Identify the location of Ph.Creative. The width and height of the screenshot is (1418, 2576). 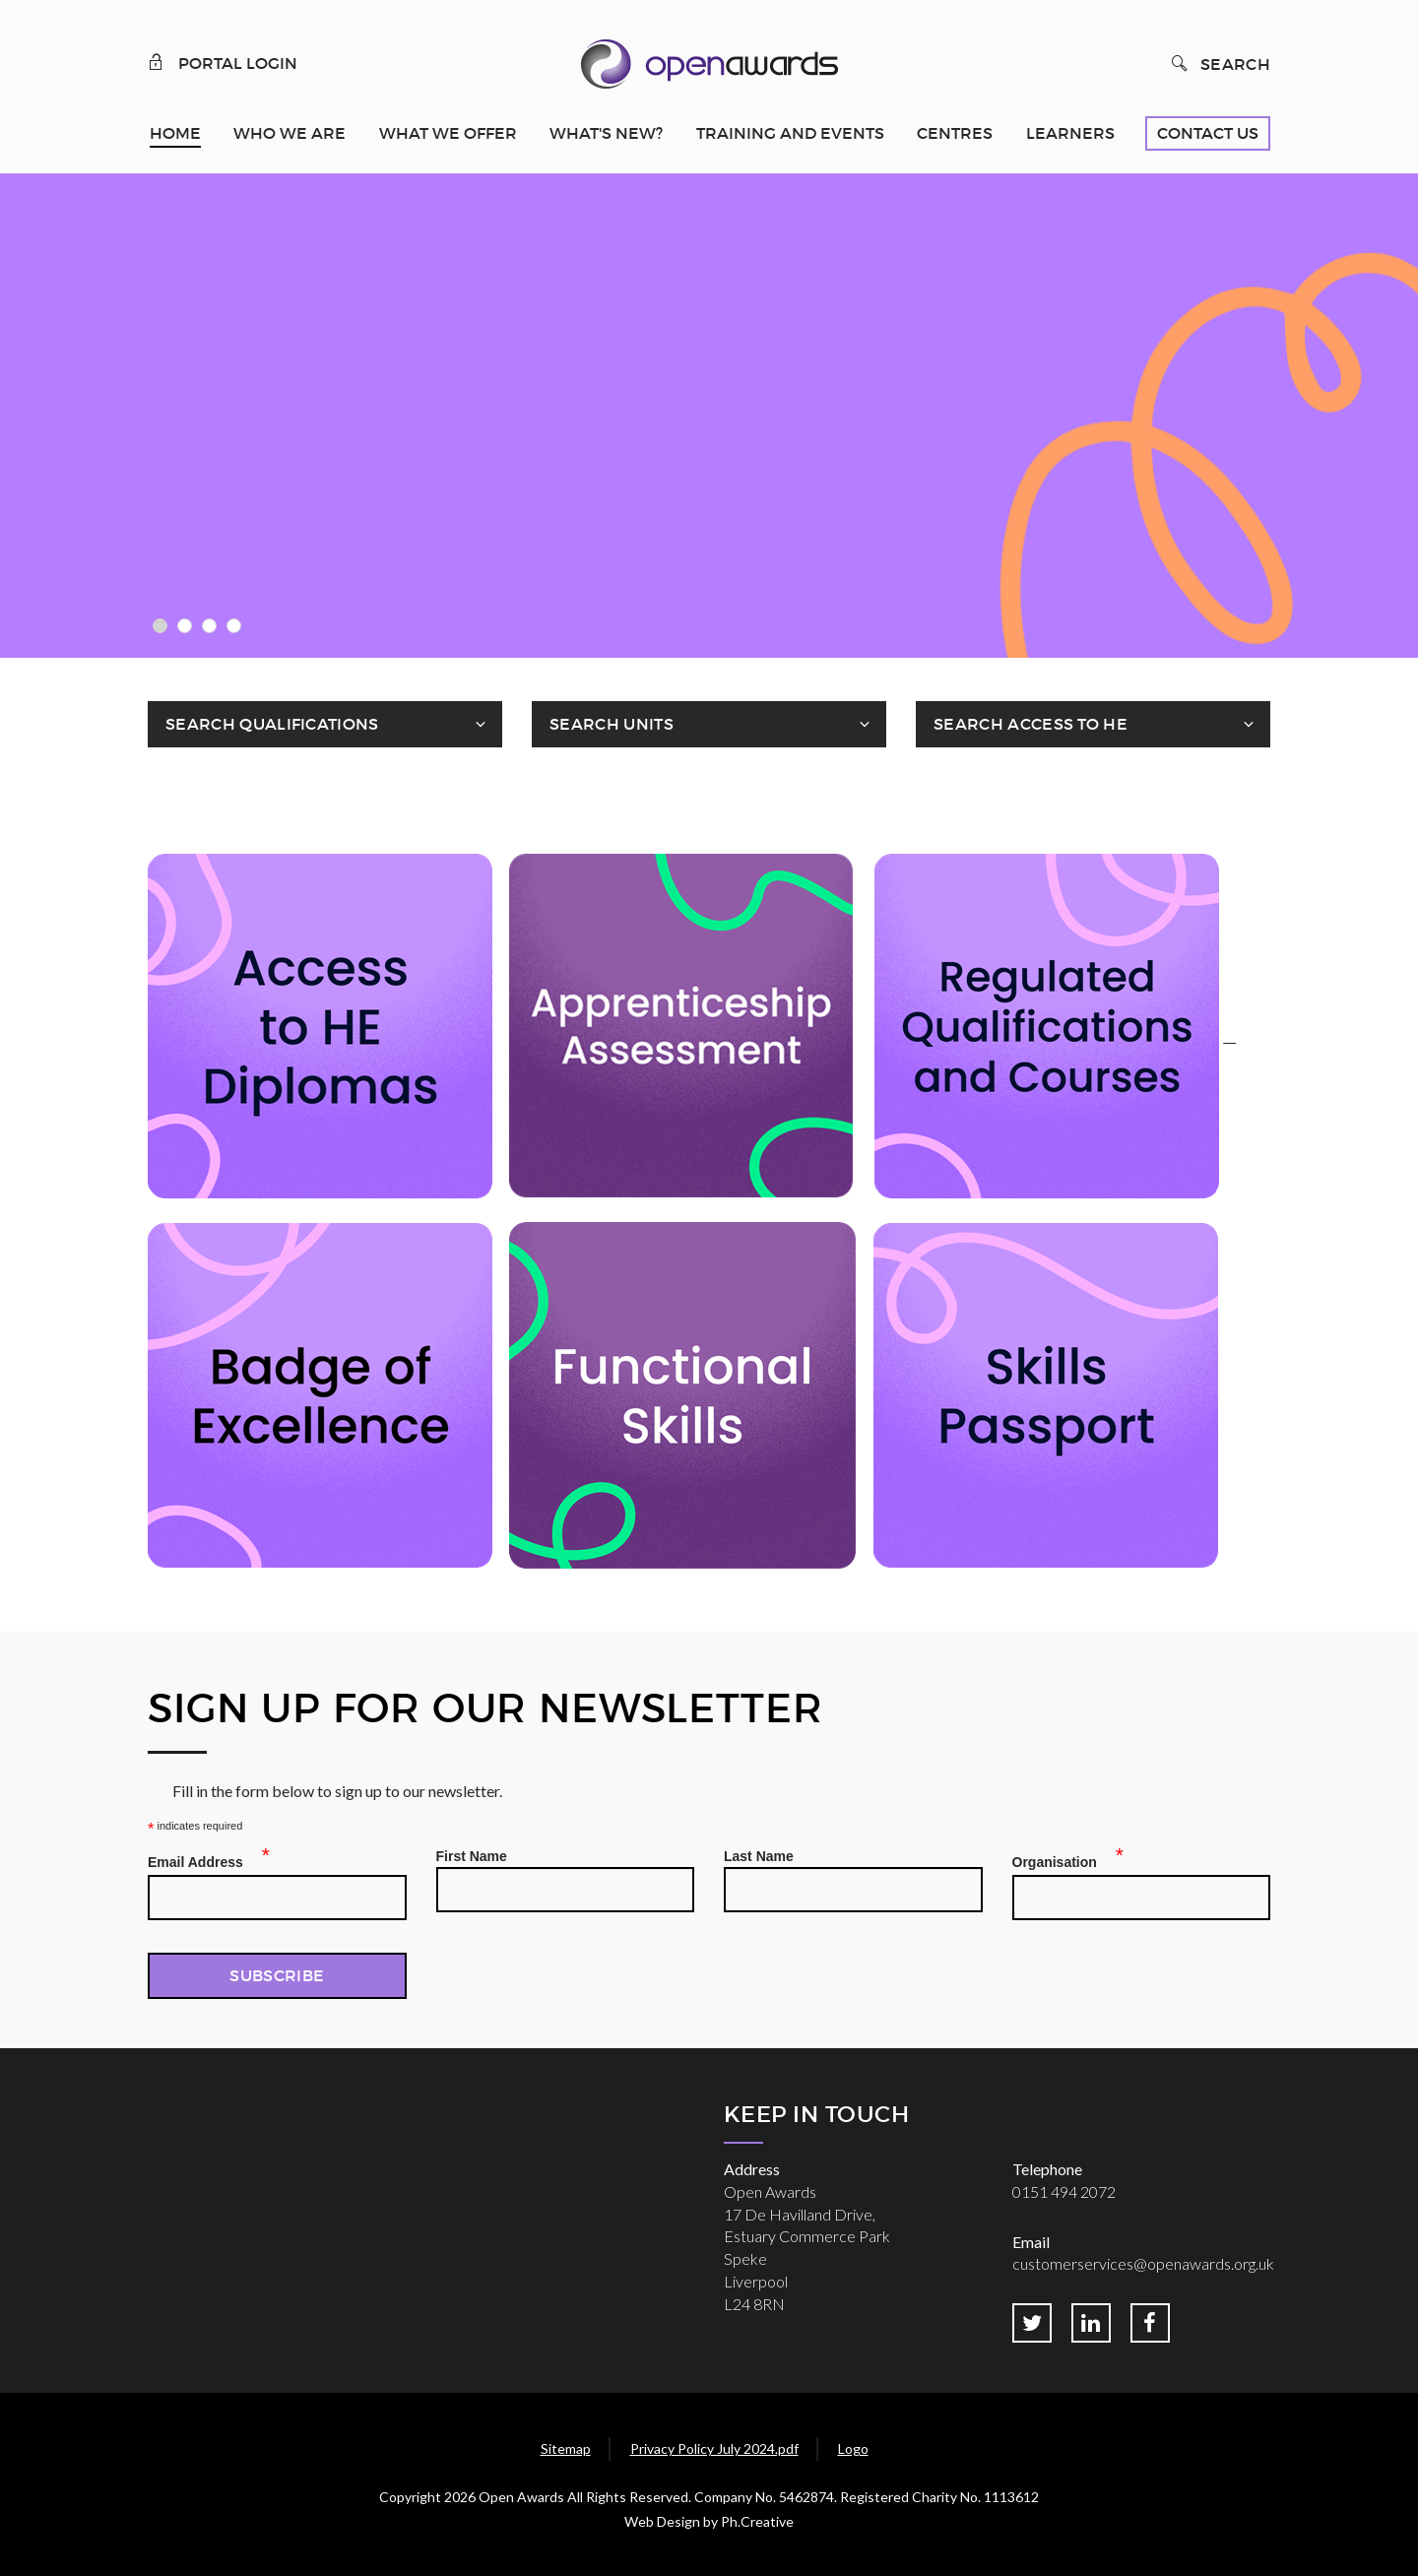
(757, 2521).